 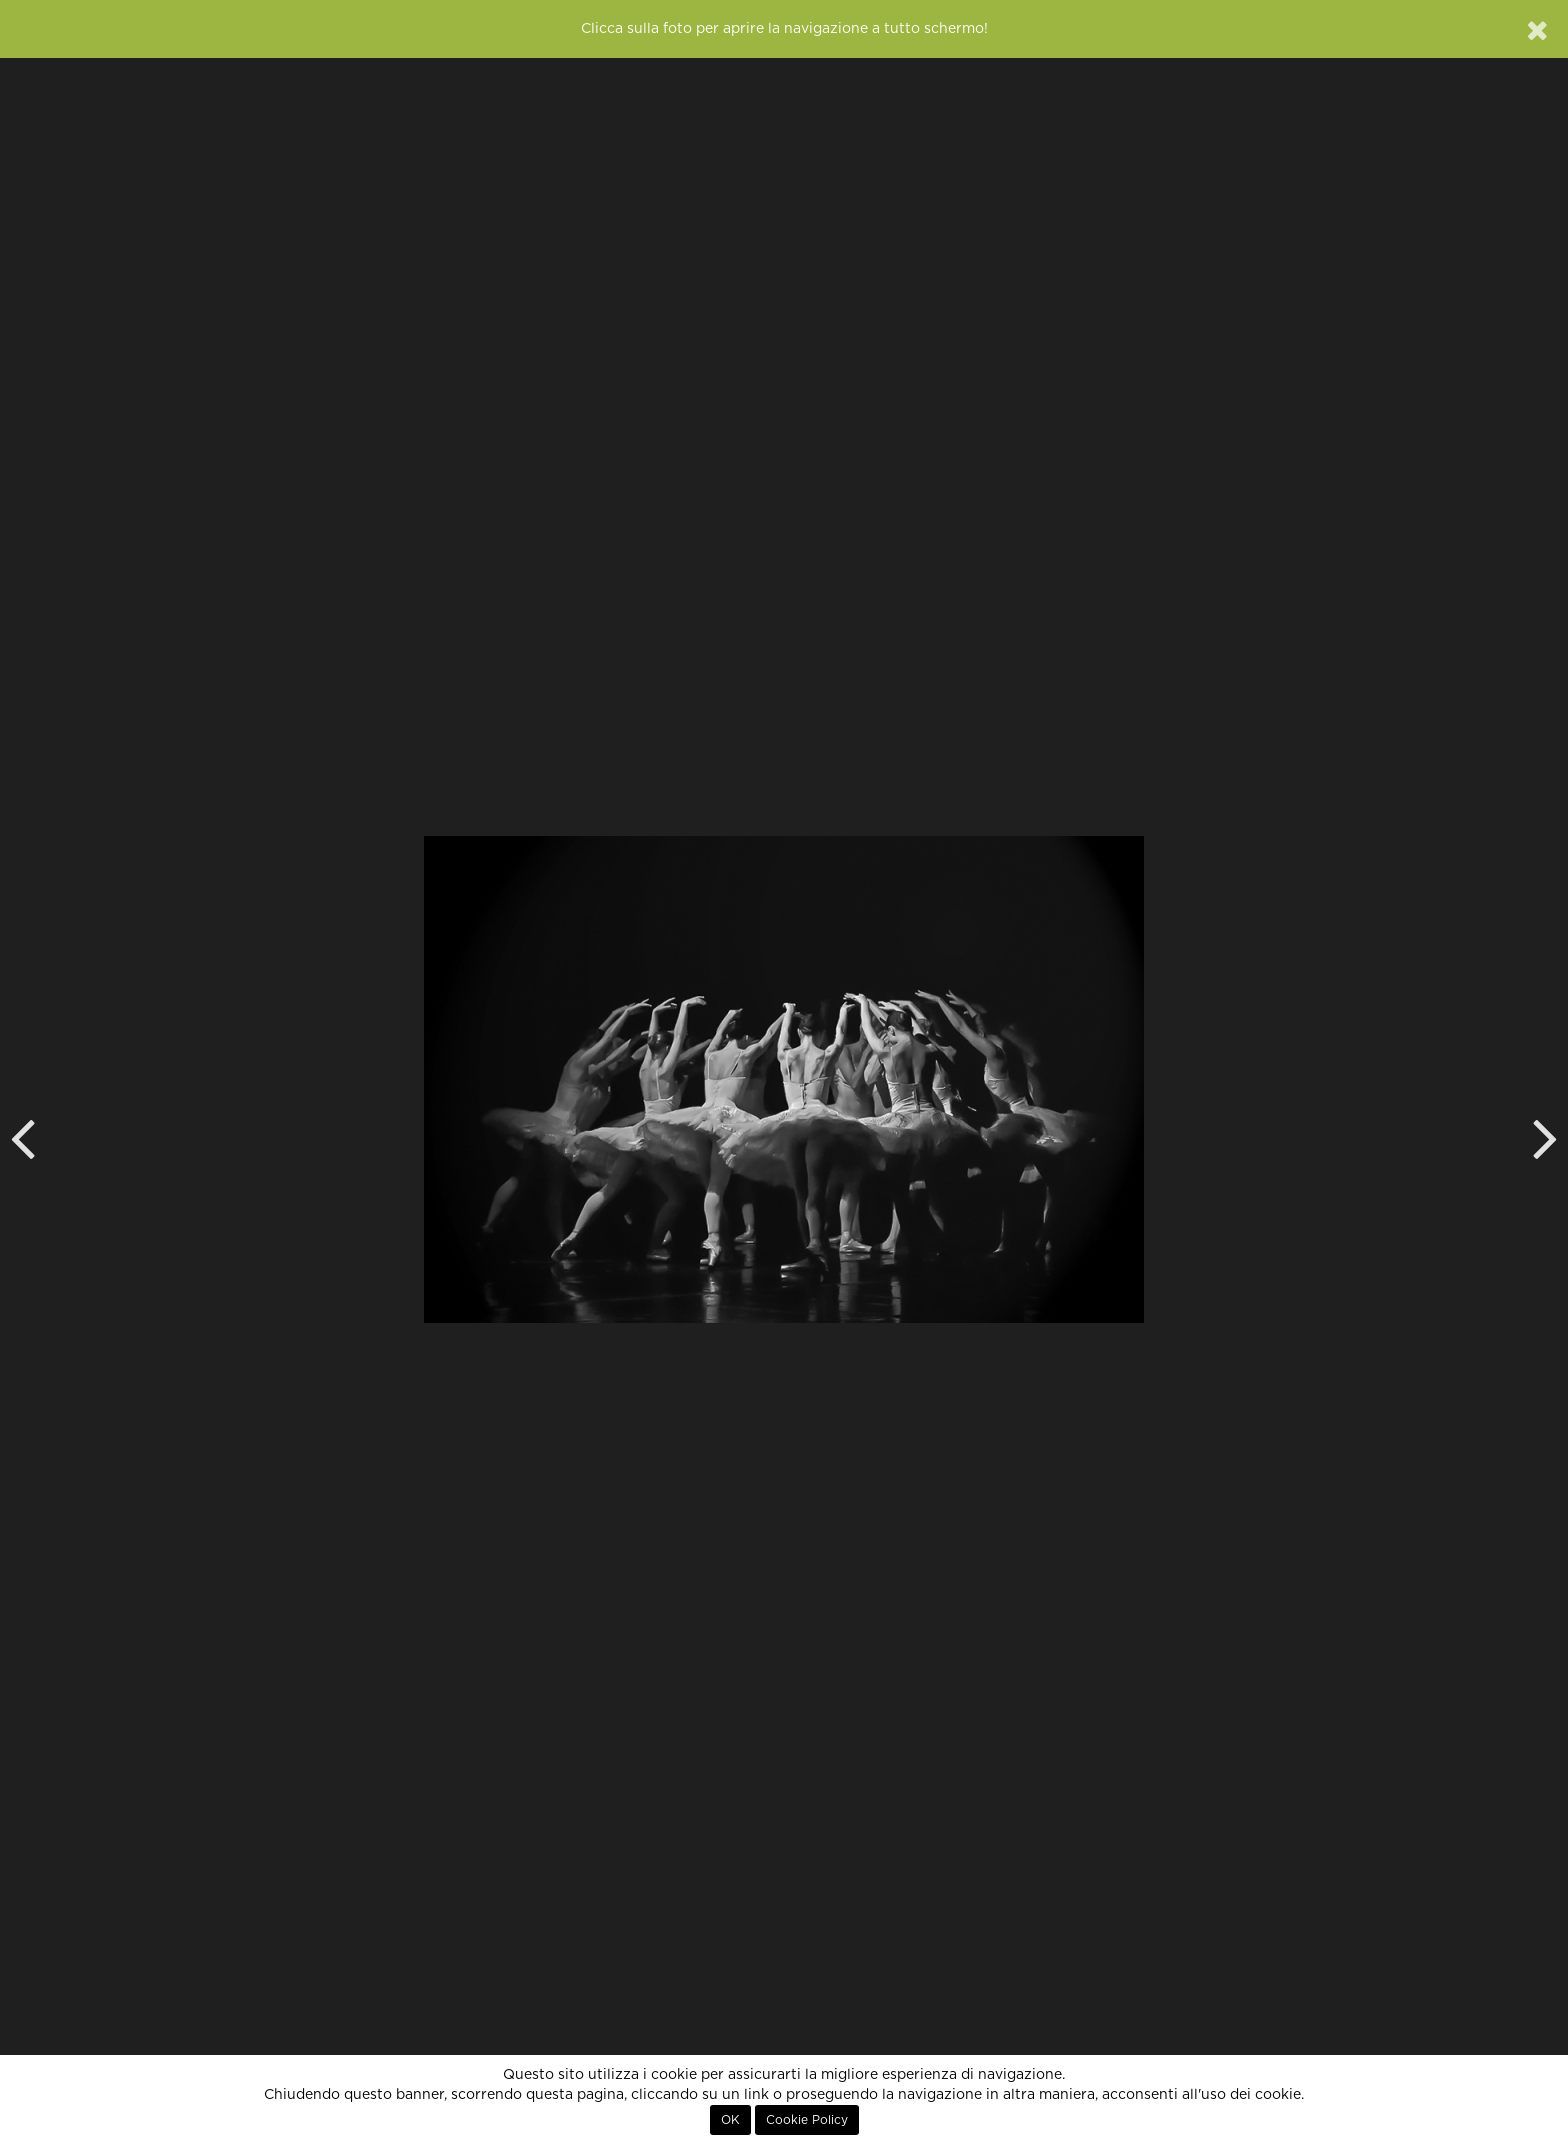 I want to click on Cookie Policy, so click(x=807, y=2120).